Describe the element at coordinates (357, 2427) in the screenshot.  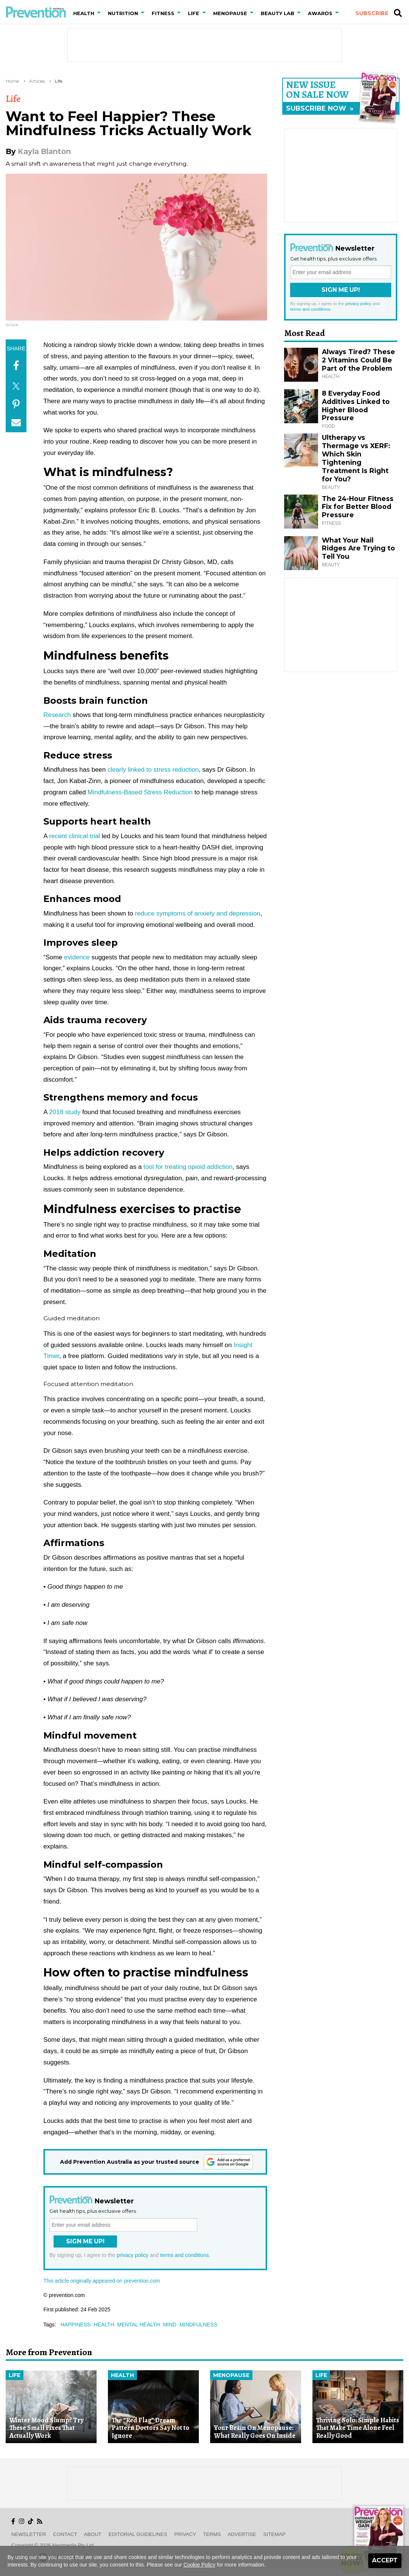
I see `Thriving Solo: Simple Habits That Make Time Alone Feel Really Good` at that location.